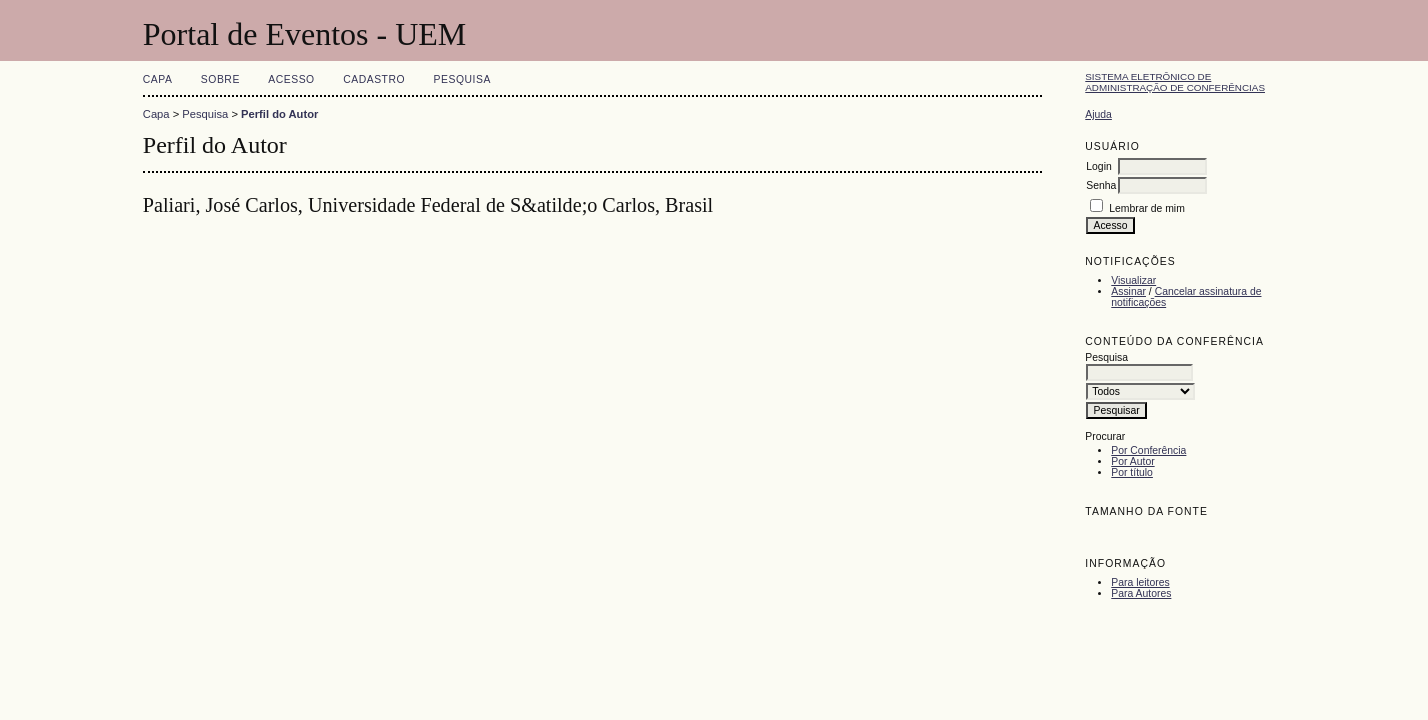  What do you see at coordinates (1141, 593) in the screenshot?
I see `Para Autores` at bounding box center [1141, 593].